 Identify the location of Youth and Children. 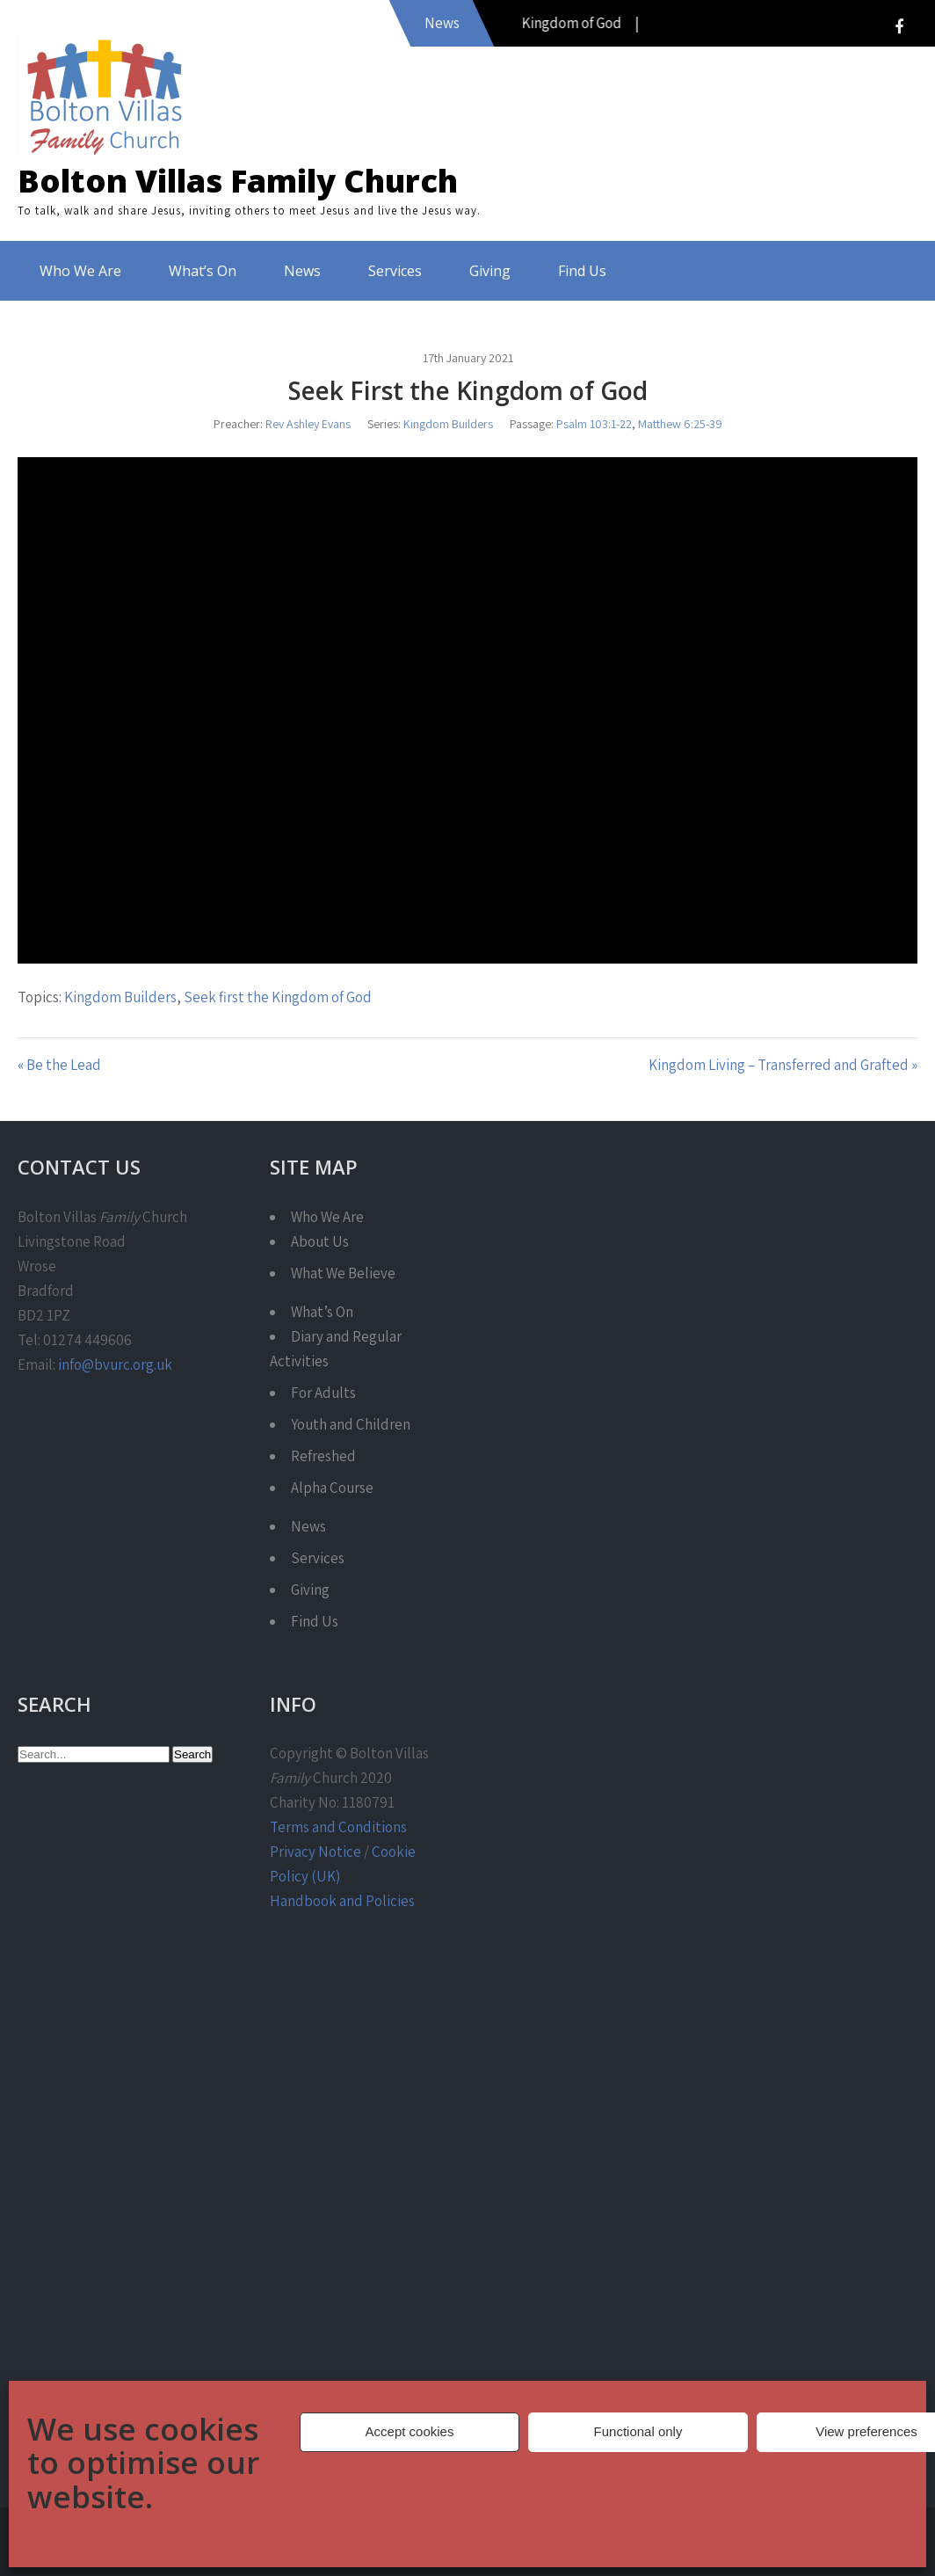
(350, 1424).